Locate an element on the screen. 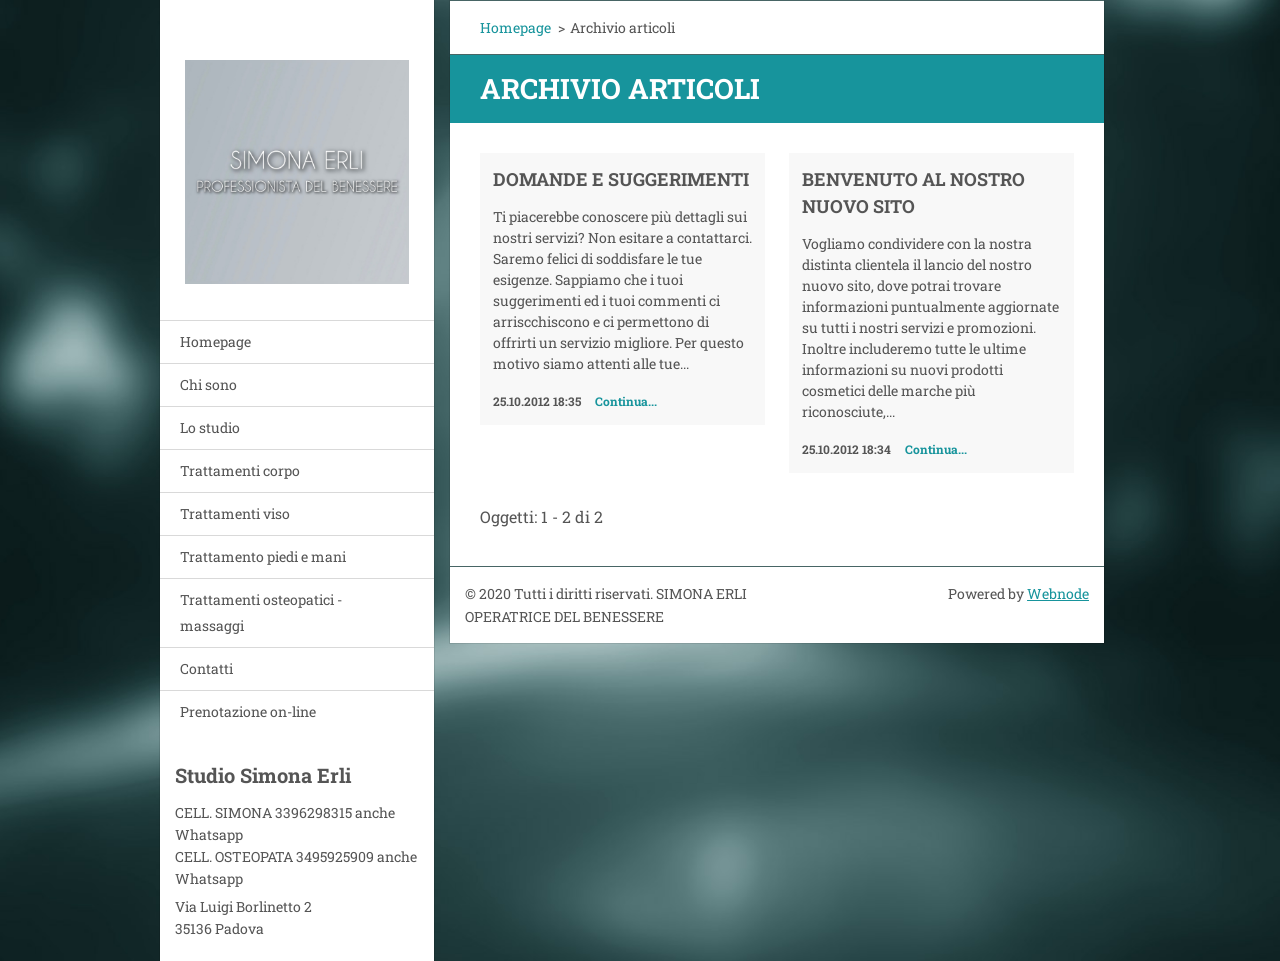 This screenshot has width=1280, height=961. Continua... is located at coordinates (626, 401).